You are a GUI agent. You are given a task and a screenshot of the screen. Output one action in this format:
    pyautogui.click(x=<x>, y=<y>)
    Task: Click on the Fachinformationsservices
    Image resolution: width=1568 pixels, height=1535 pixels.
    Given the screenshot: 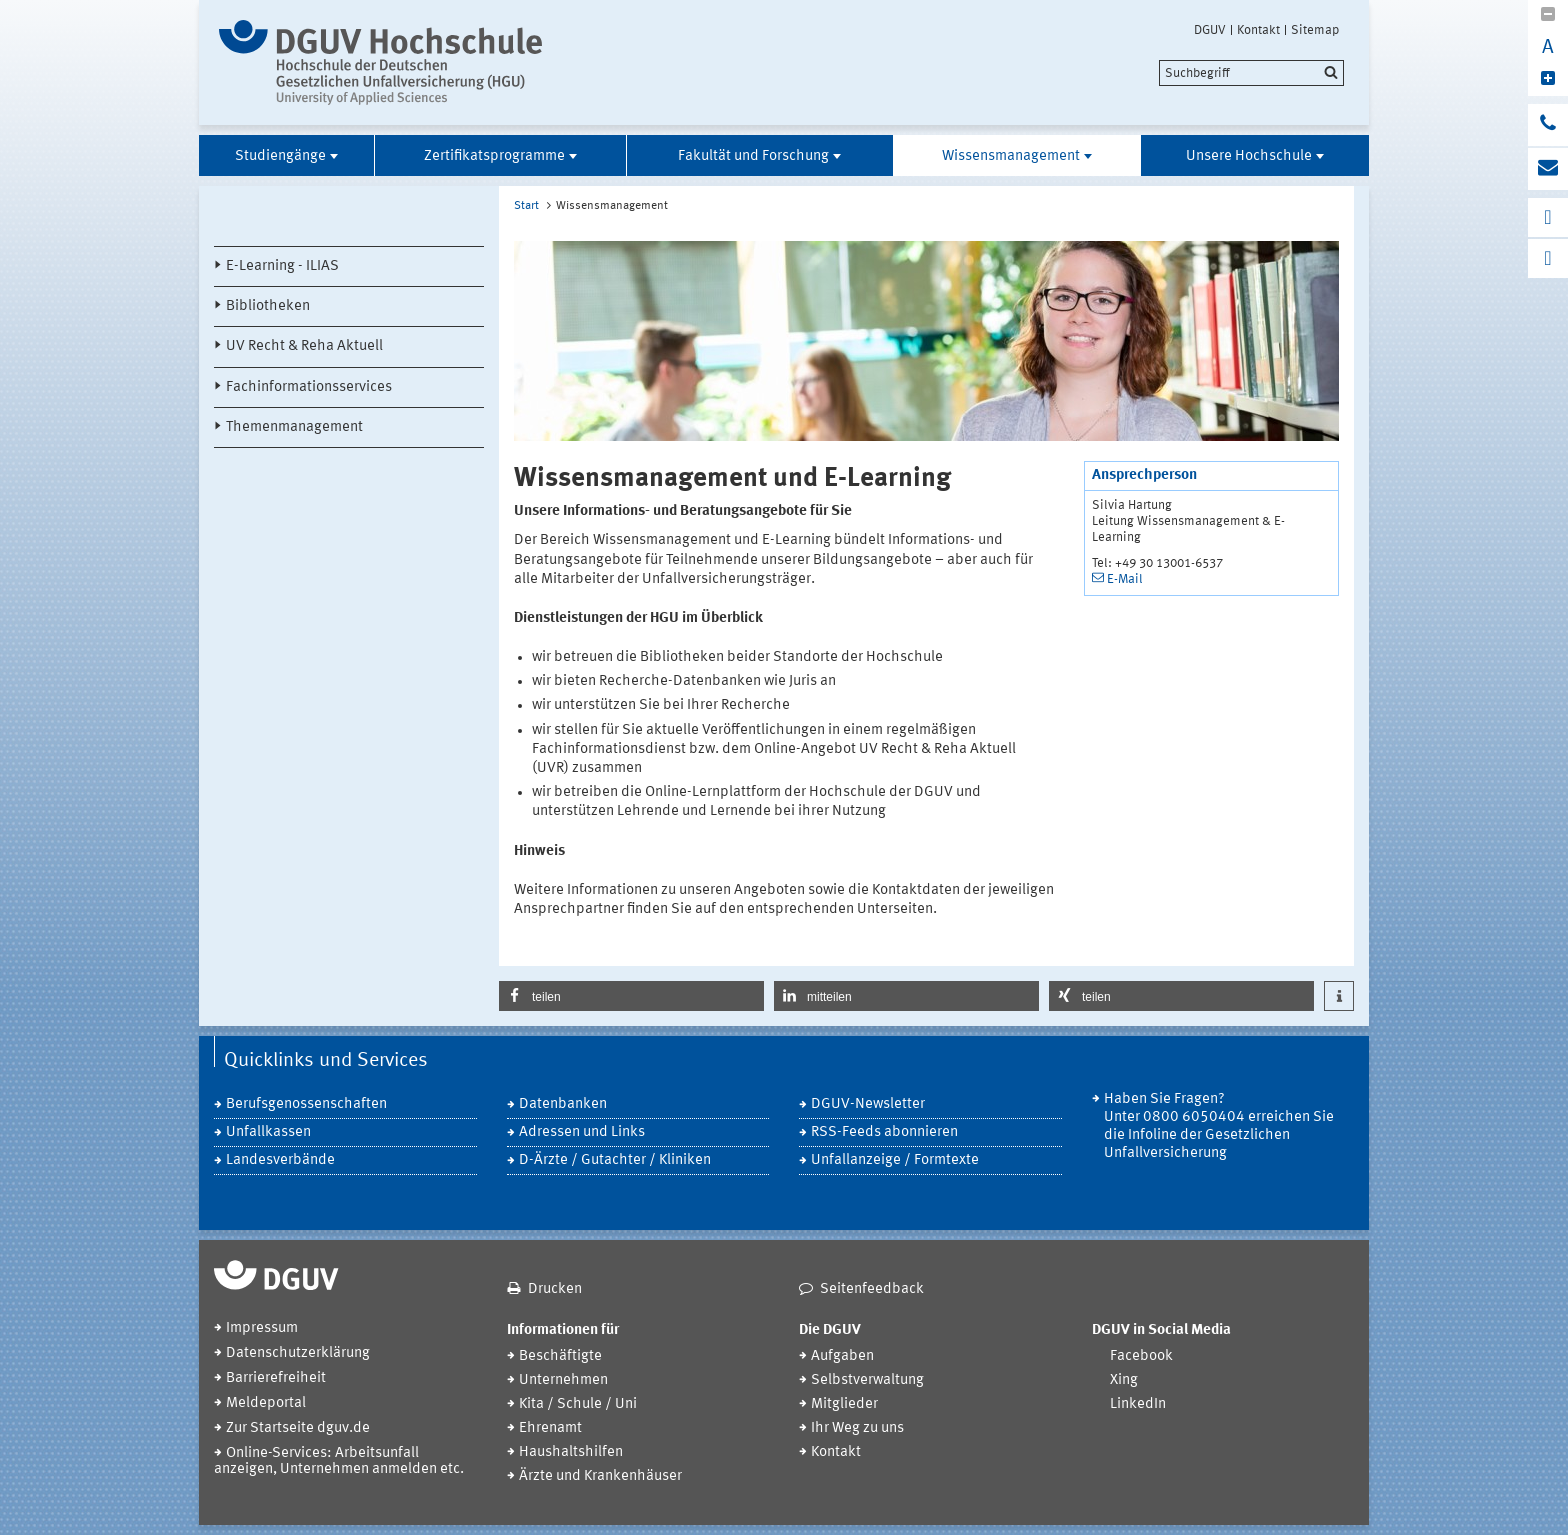 What is the action you would take?
    pyautogui.click(x=309, y=387)
    